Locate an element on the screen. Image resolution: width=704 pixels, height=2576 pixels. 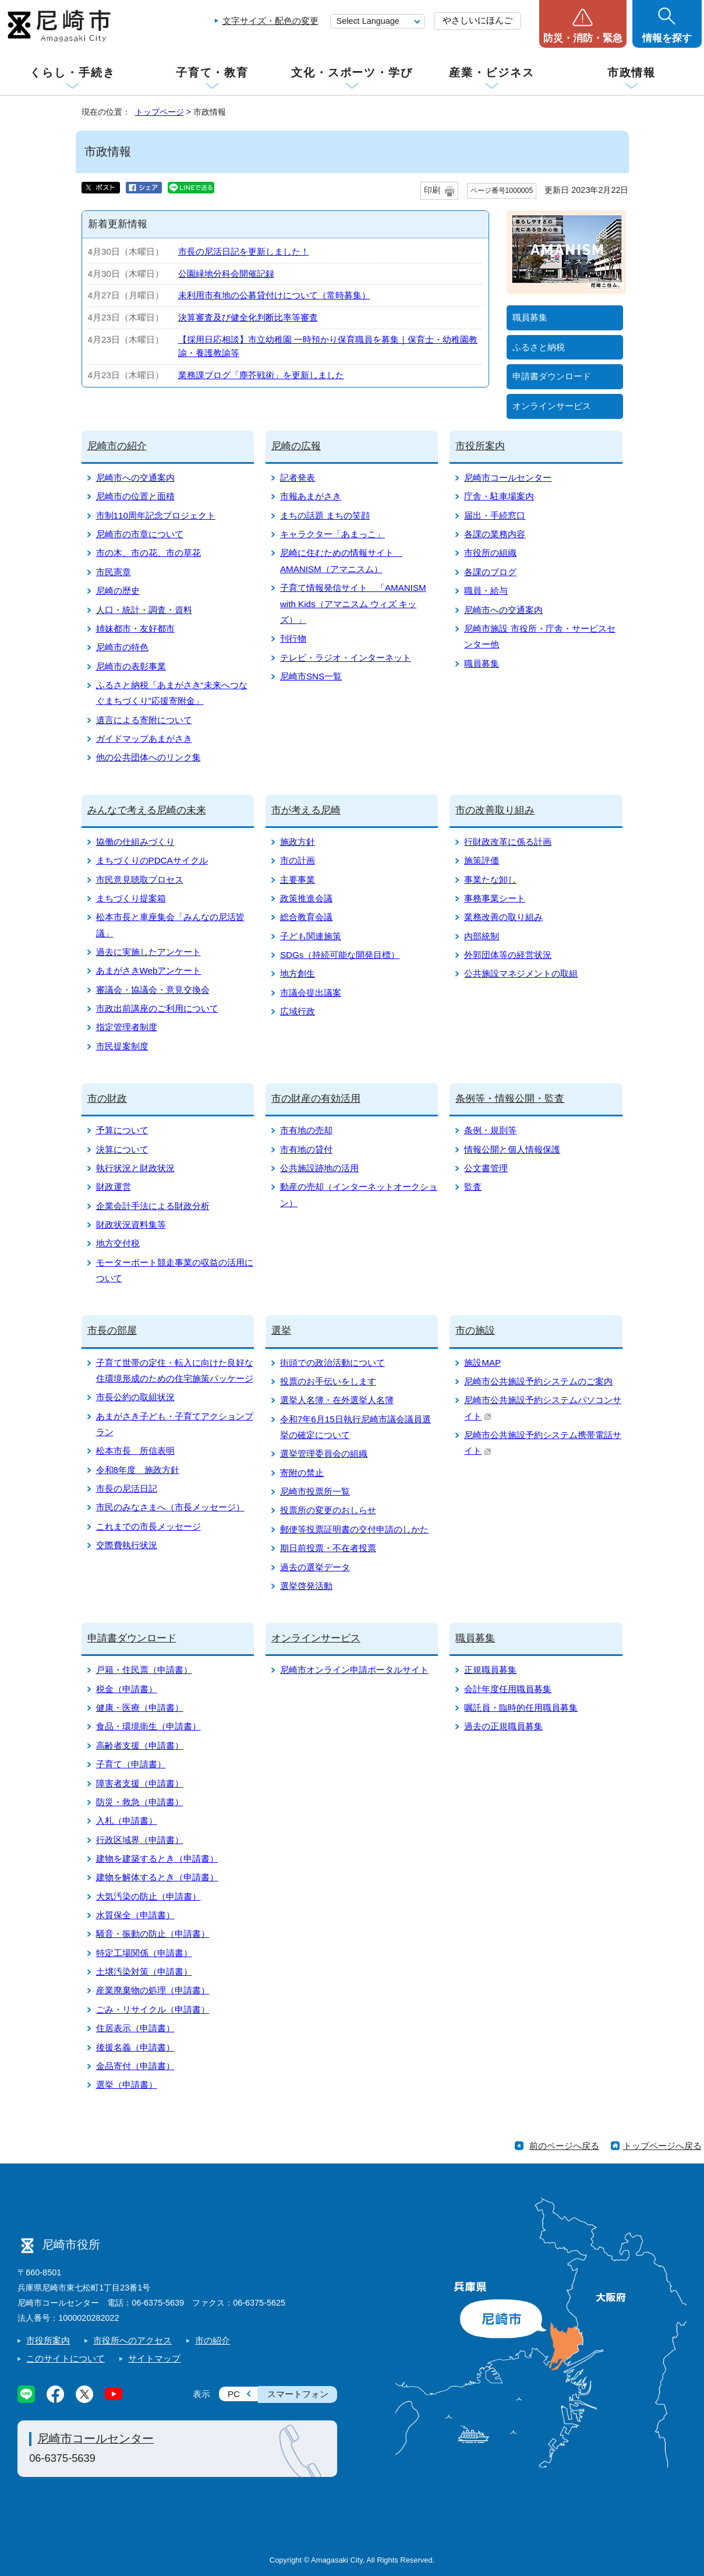
行財政改革に係る計画 is located at coordinates (507, 842).